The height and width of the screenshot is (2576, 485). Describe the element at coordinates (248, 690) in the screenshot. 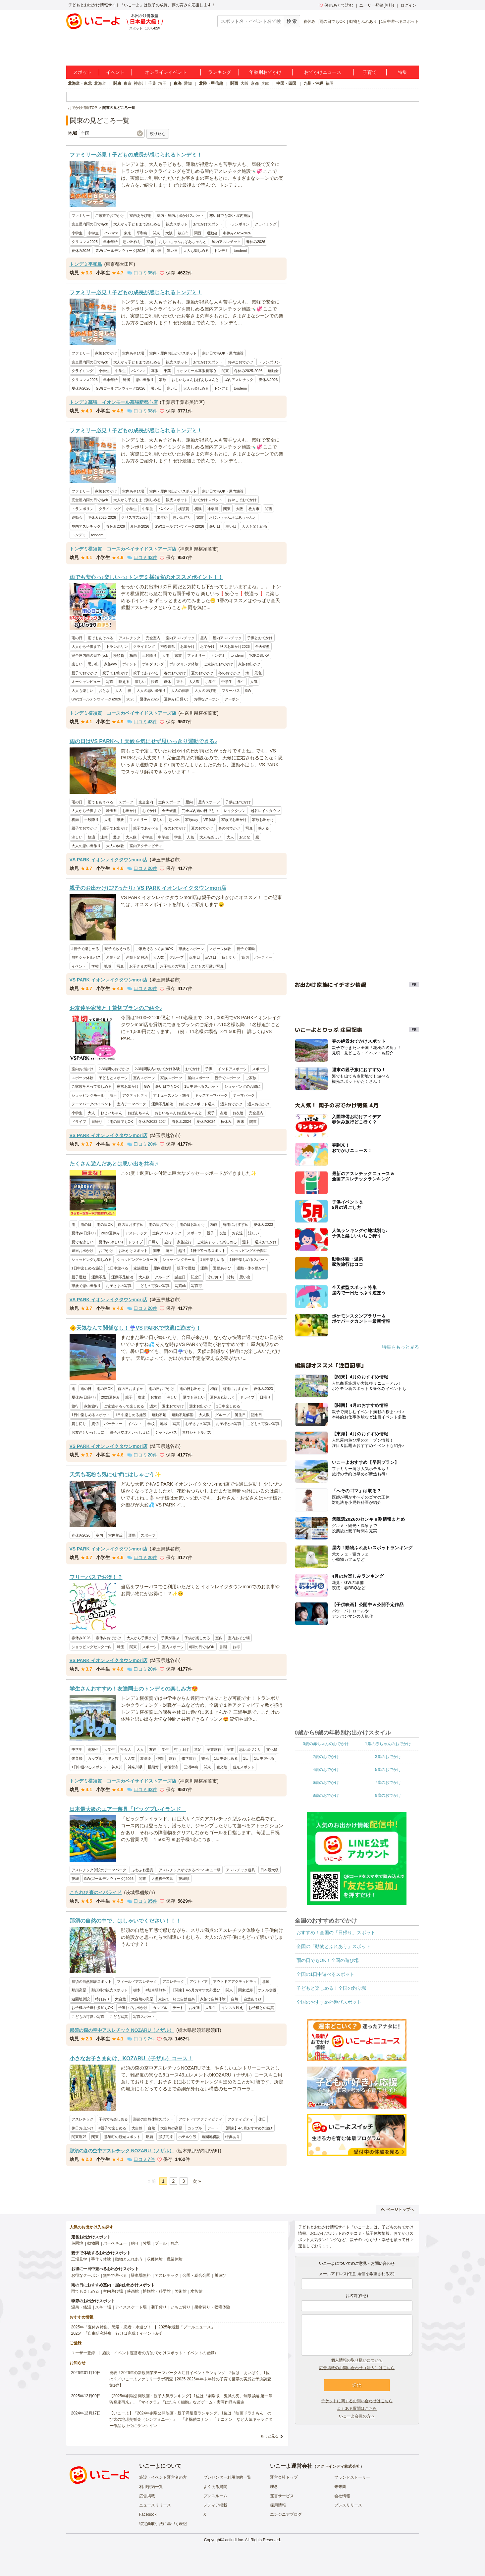

I see `GW` at that location.